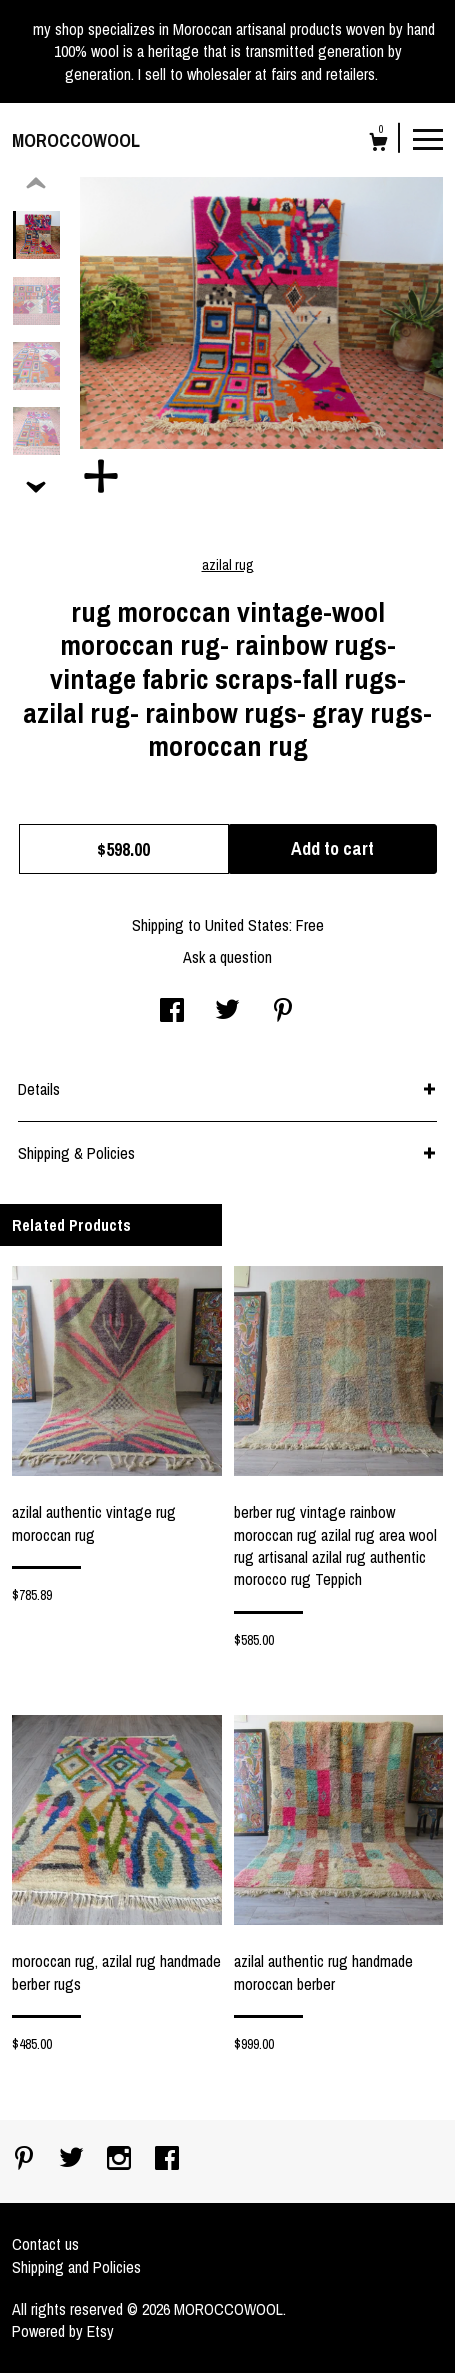  Describe the element at coordinates (73, 2160) in the screenshot. I see `[twitter]` at that location.